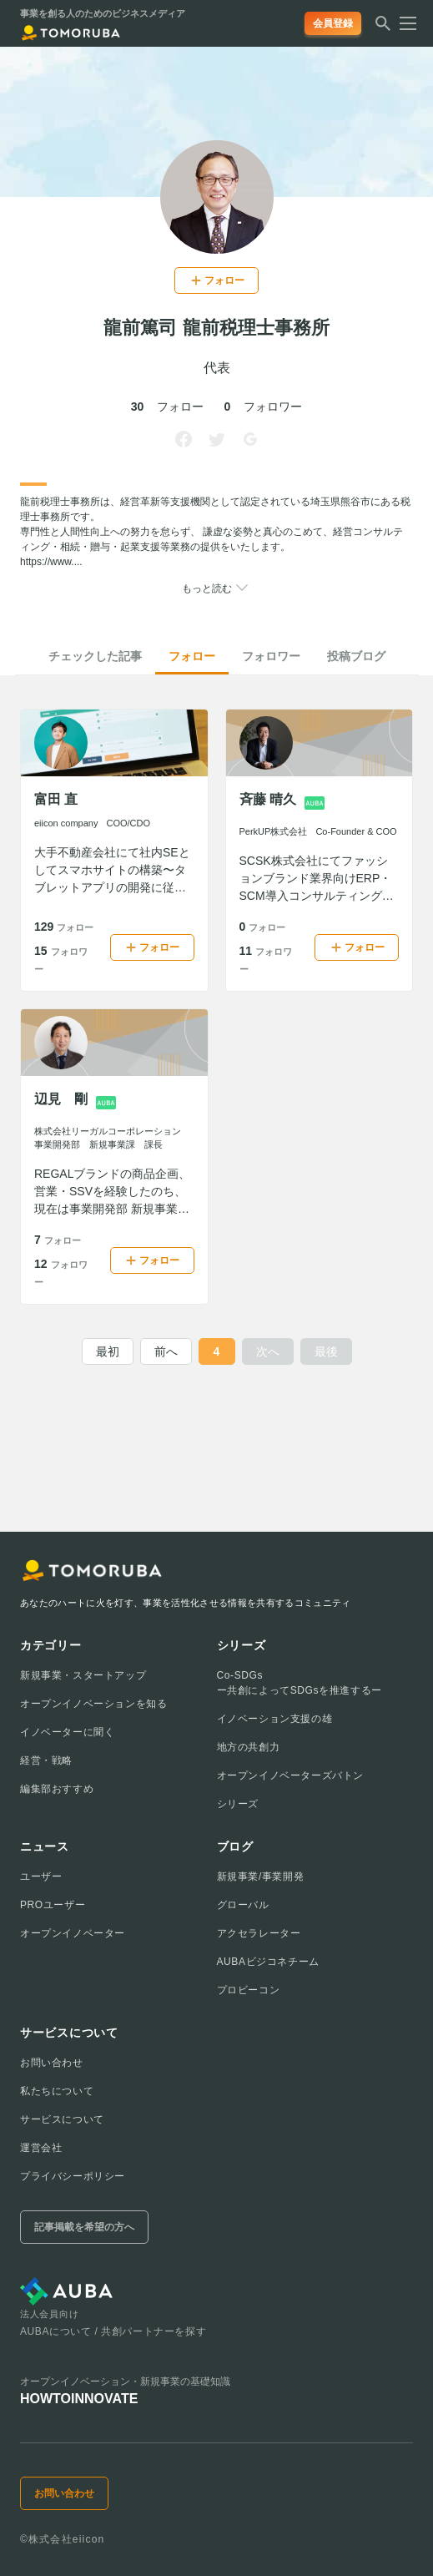 The width and height of the screenshot is (433, 2576). Describe the element at coordinates (63, 926) in the screenshot. I see `129` at that location.